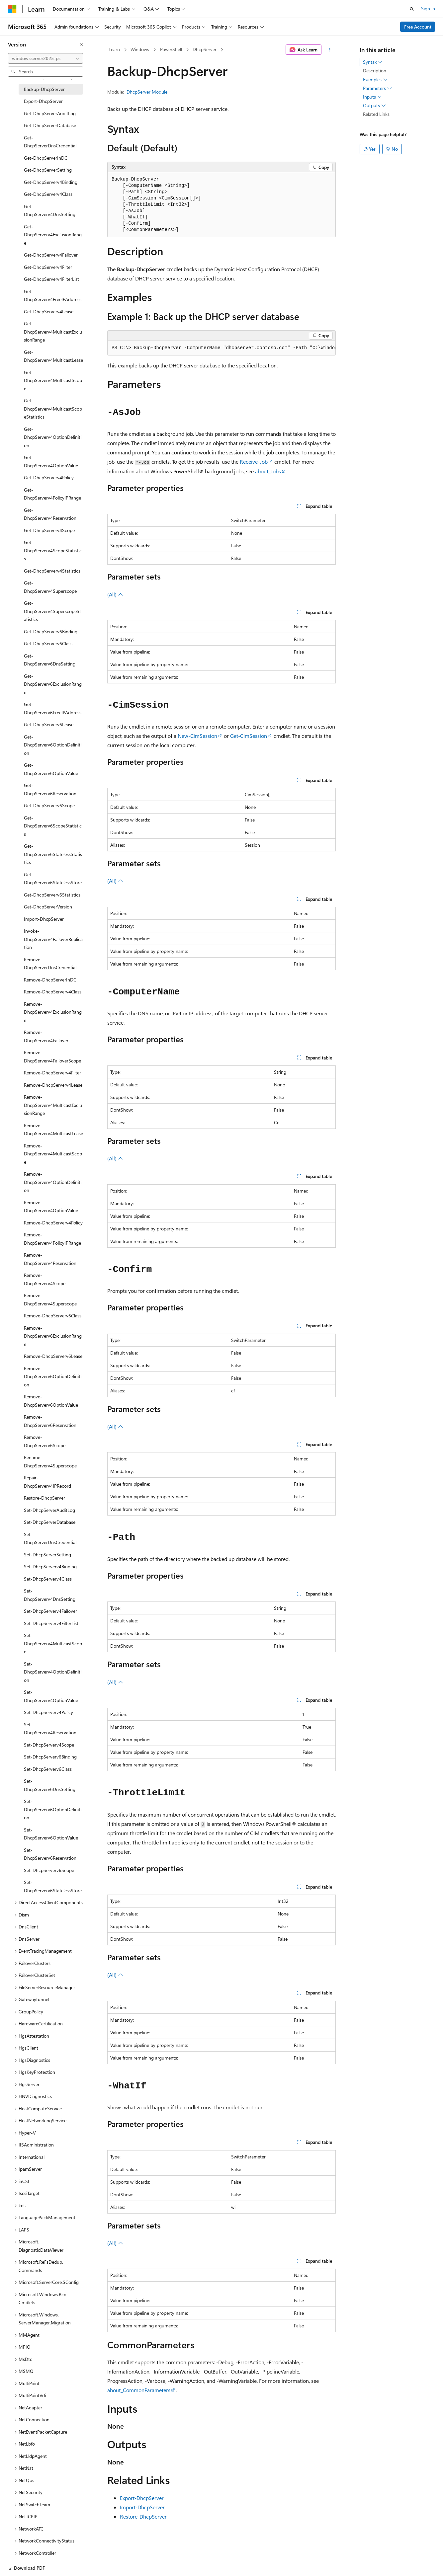  Describe the element at coordinates (50, 587) in the screenshot. I see `Get-DhcpServerv4Superscope [treeitem]` at that location.